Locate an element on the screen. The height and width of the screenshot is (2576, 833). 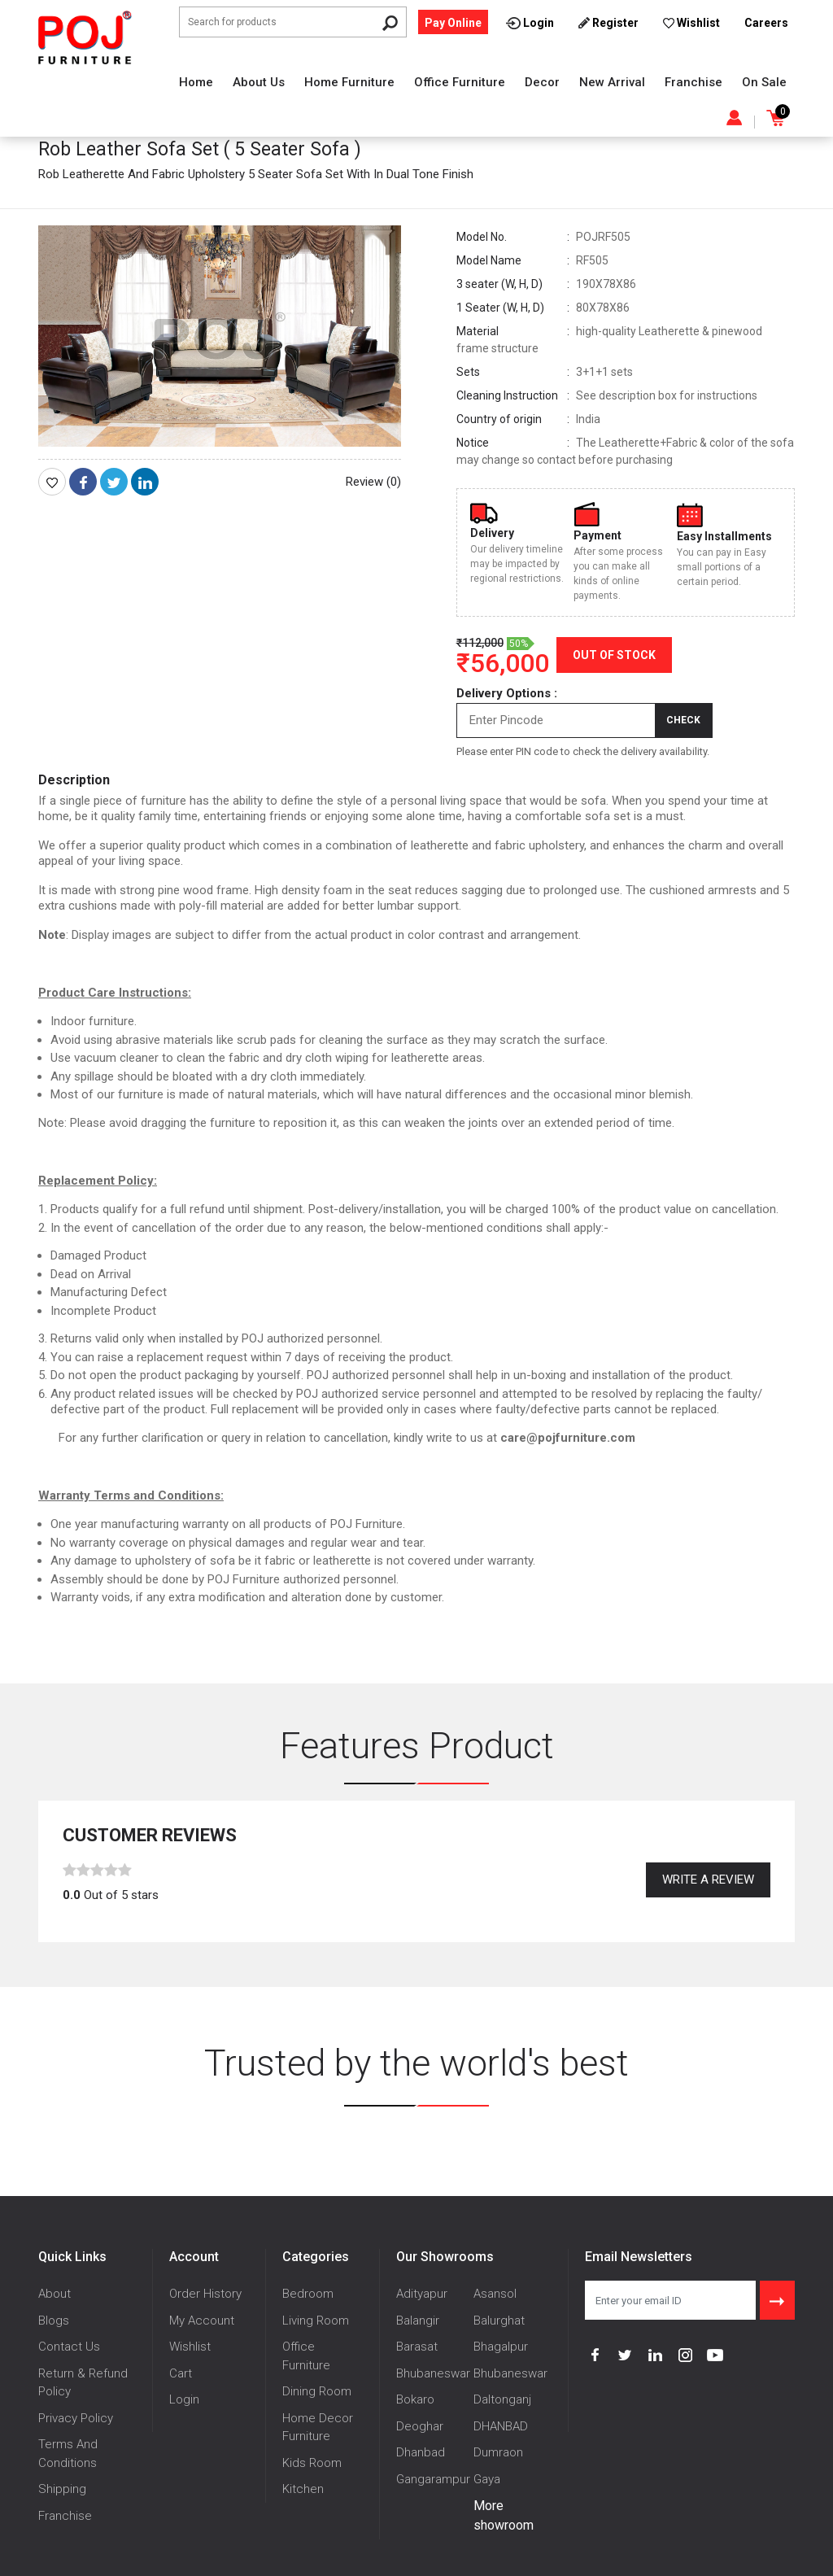
Home Furniture is located at coordinates (349, 82).